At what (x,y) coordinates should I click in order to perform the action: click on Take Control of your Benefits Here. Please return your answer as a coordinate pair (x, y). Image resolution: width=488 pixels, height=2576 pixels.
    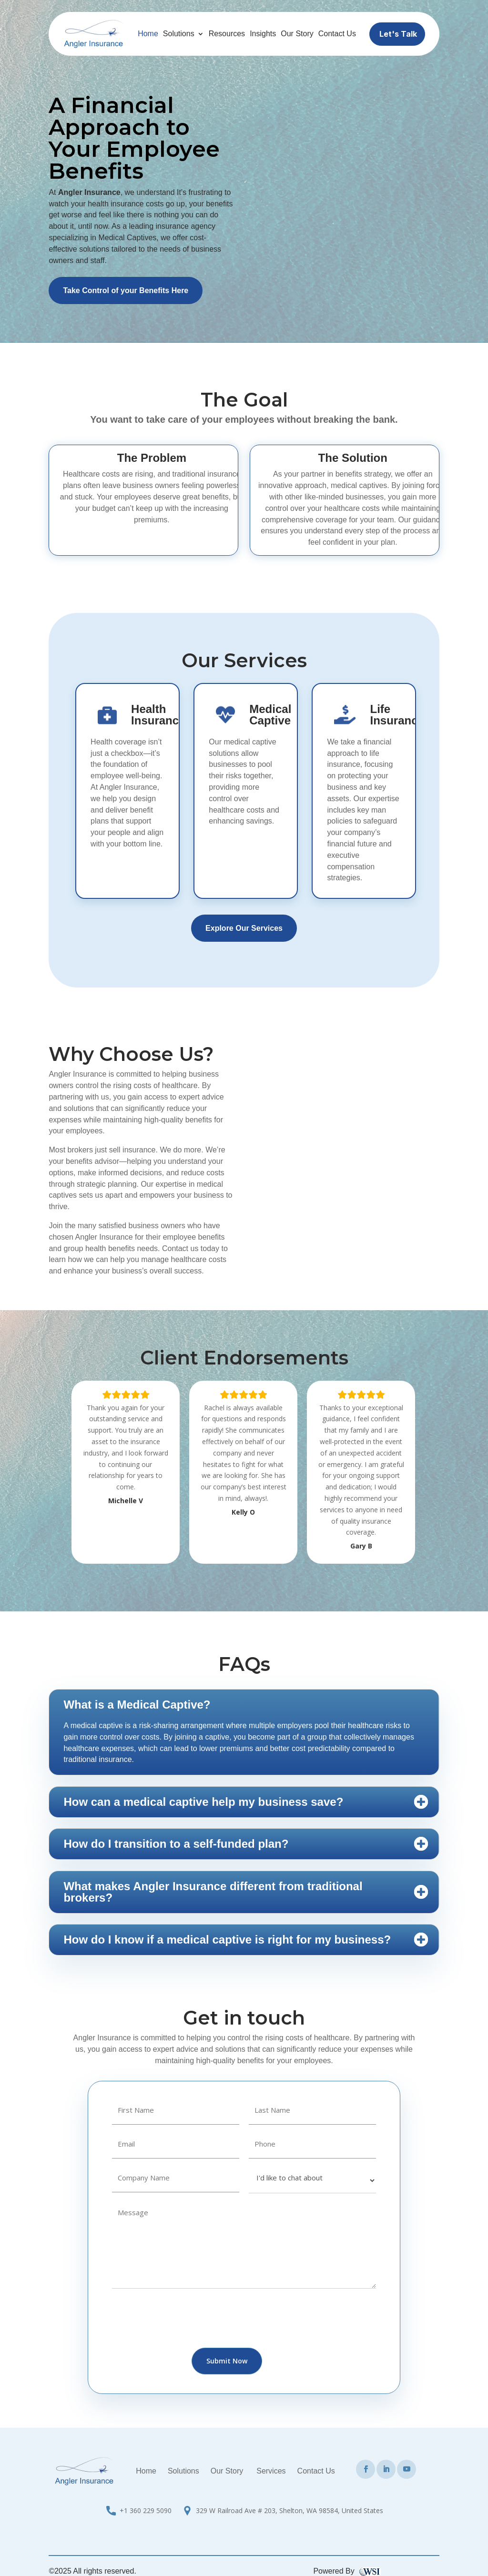
    Looking at the image, I should click on (125, 290).